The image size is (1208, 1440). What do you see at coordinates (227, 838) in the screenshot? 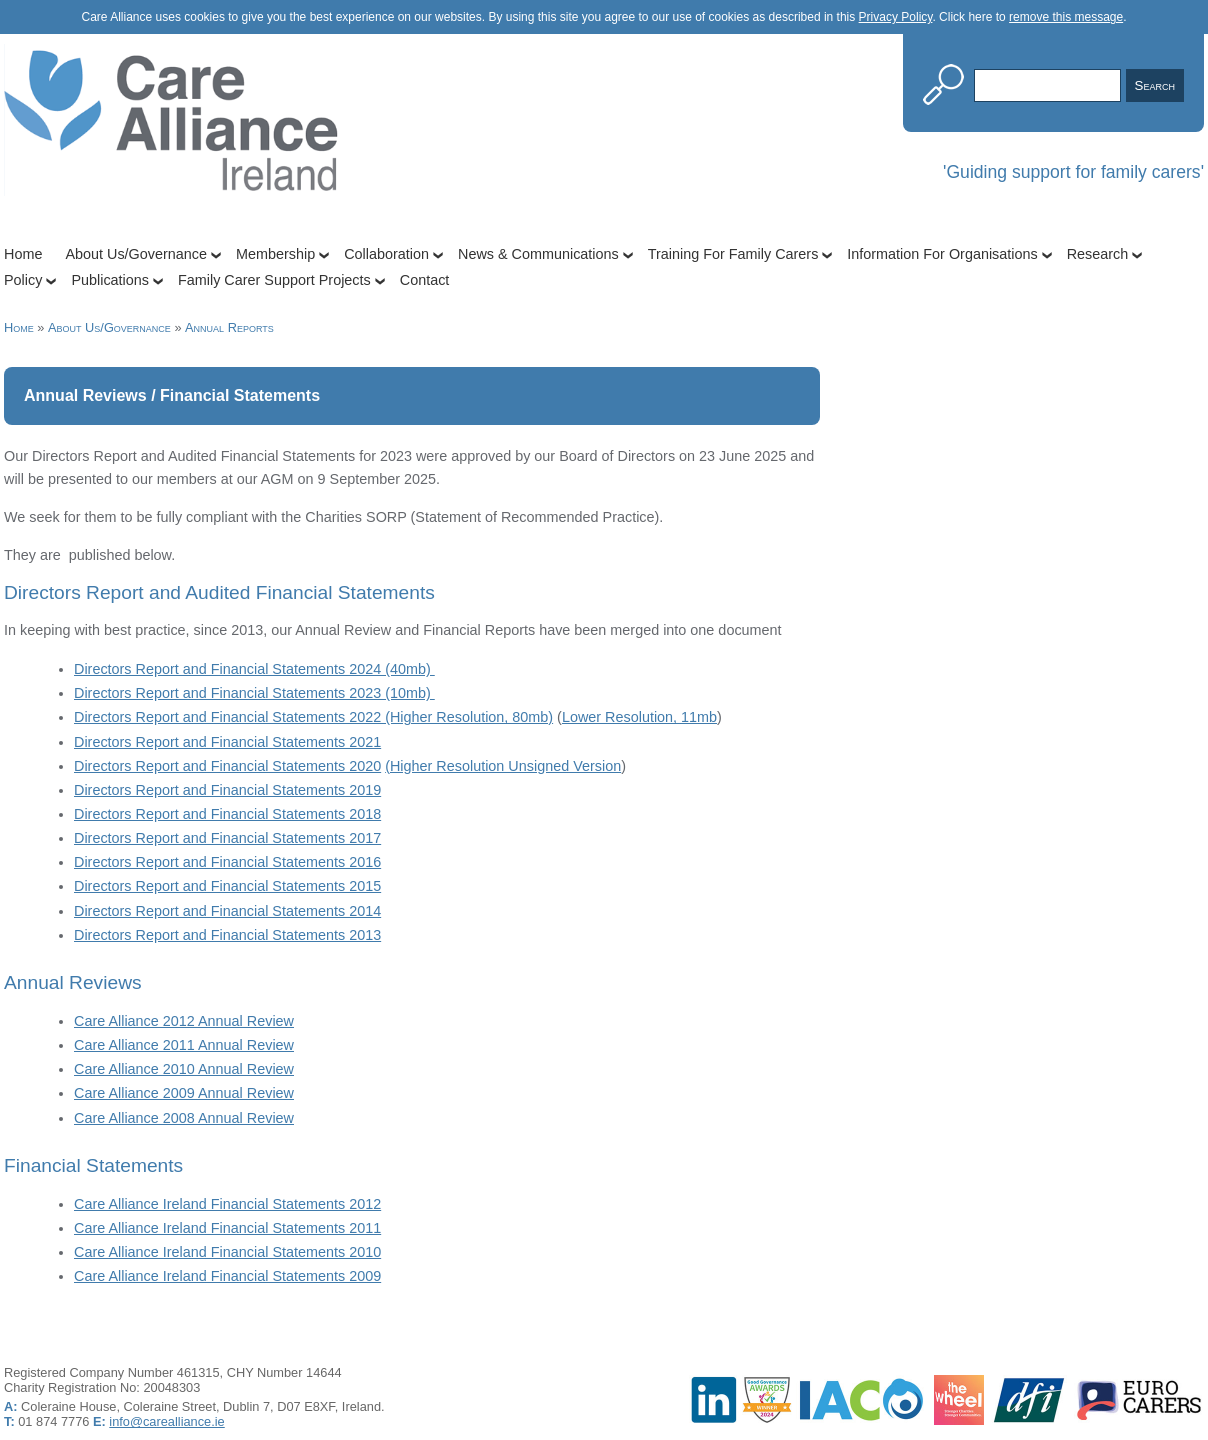
I see `Directors Report and Financial Statements 2017` at bounding box center [227, 838].